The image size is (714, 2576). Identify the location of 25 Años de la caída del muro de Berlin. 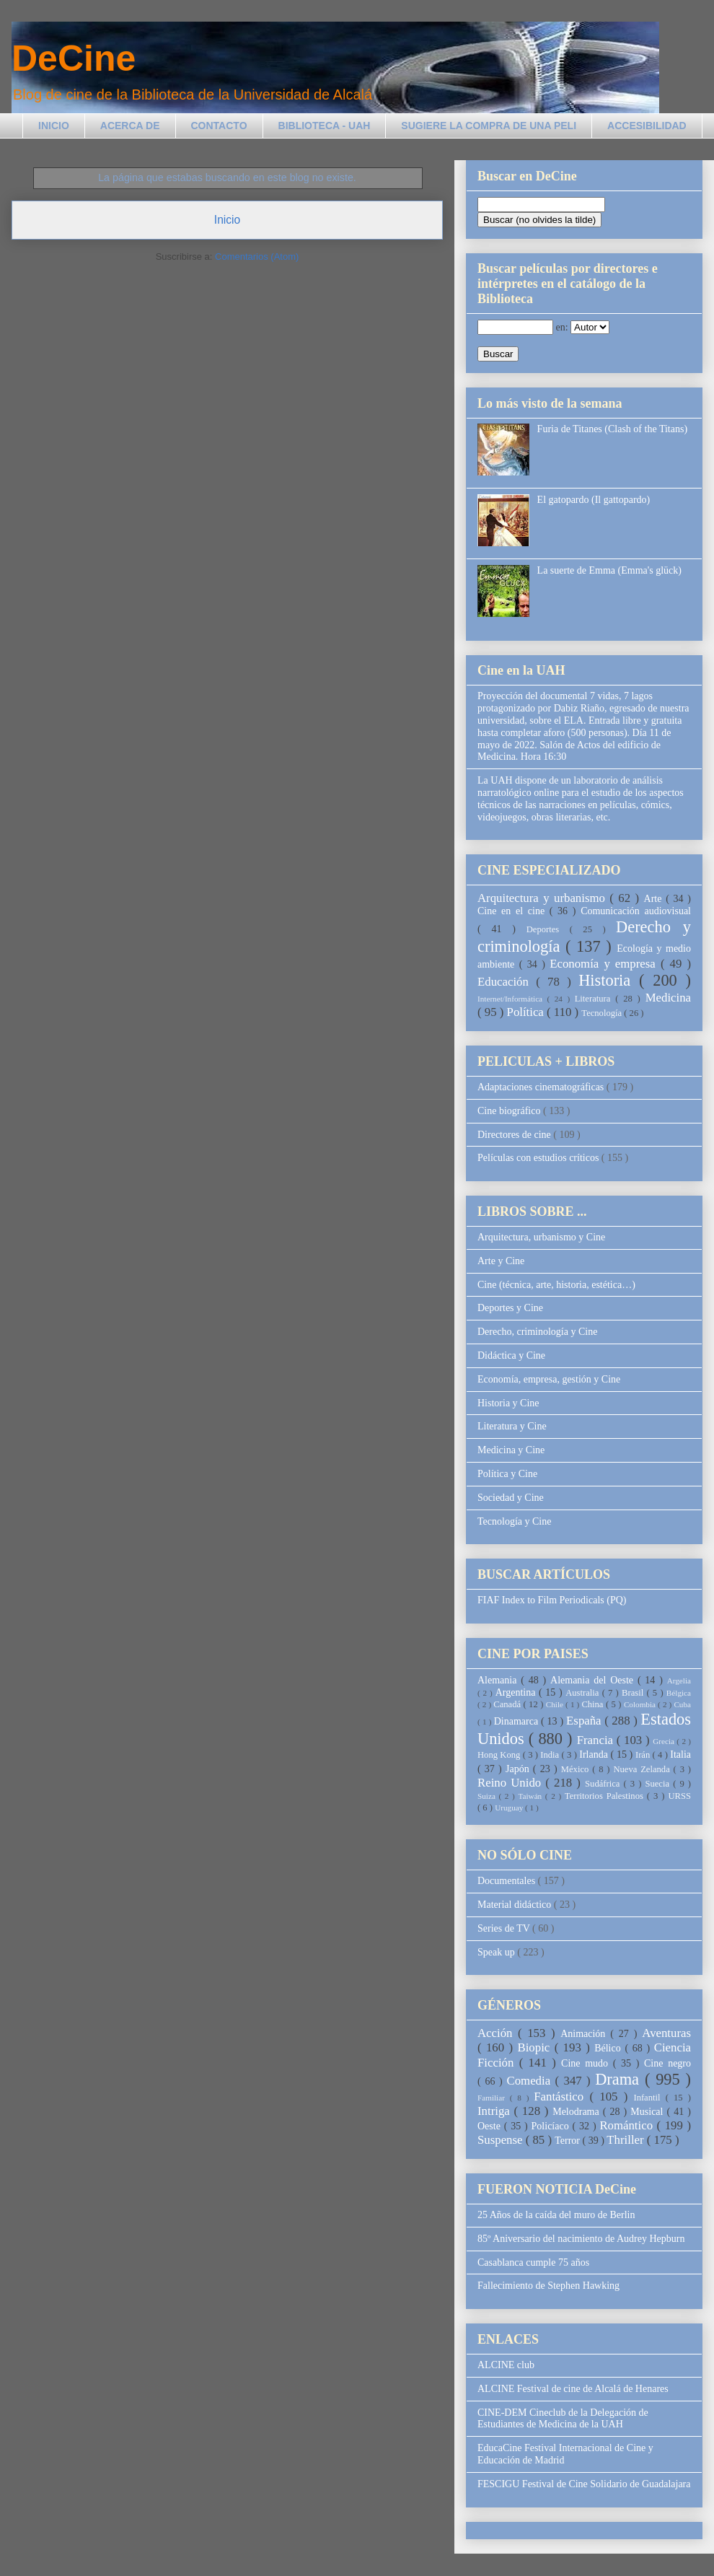
(556, 2214).